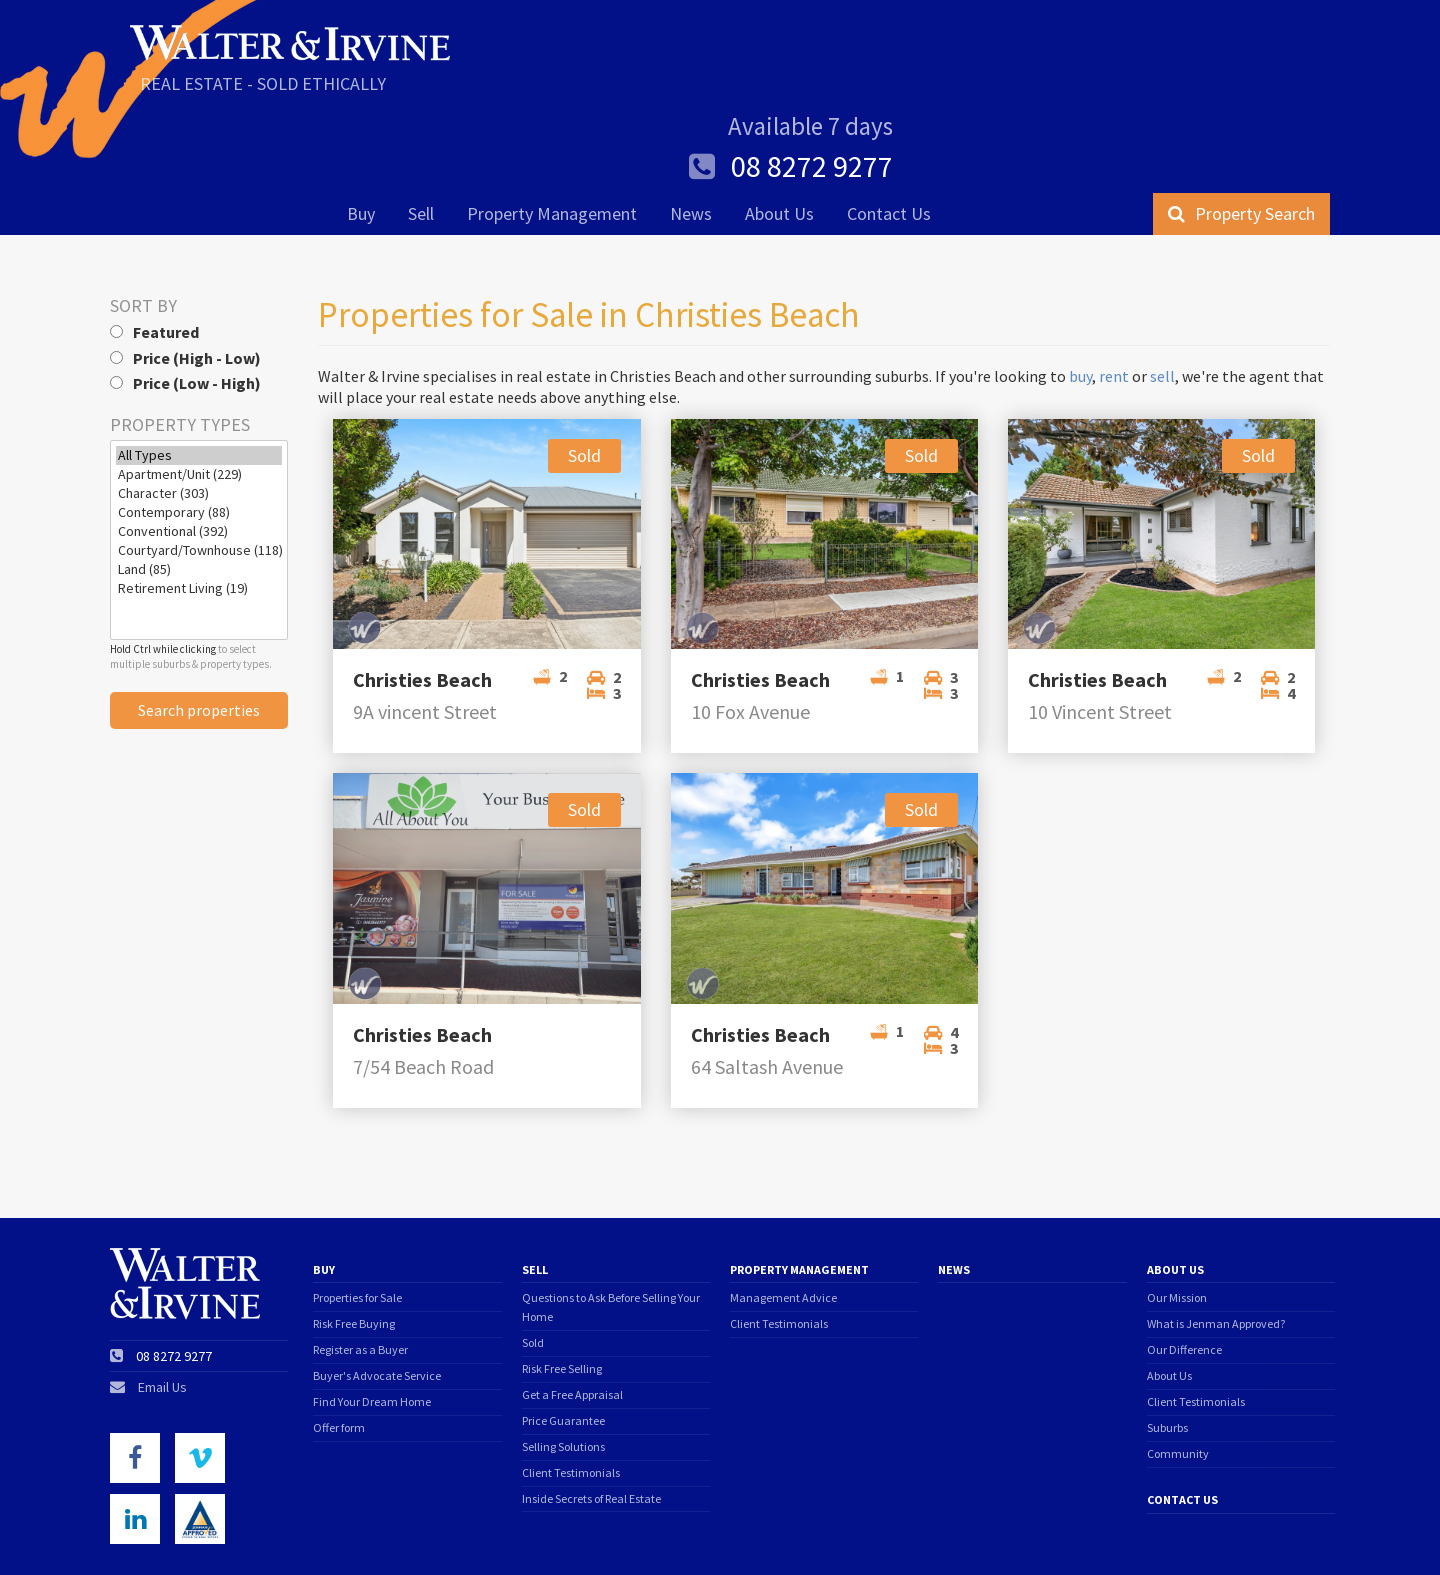 The width and height of the screenshot is (1440, 1575). What do you see at coordinates (1080, 287) in the screenshot?
I see `buy` at bounding box center [1080, 287].